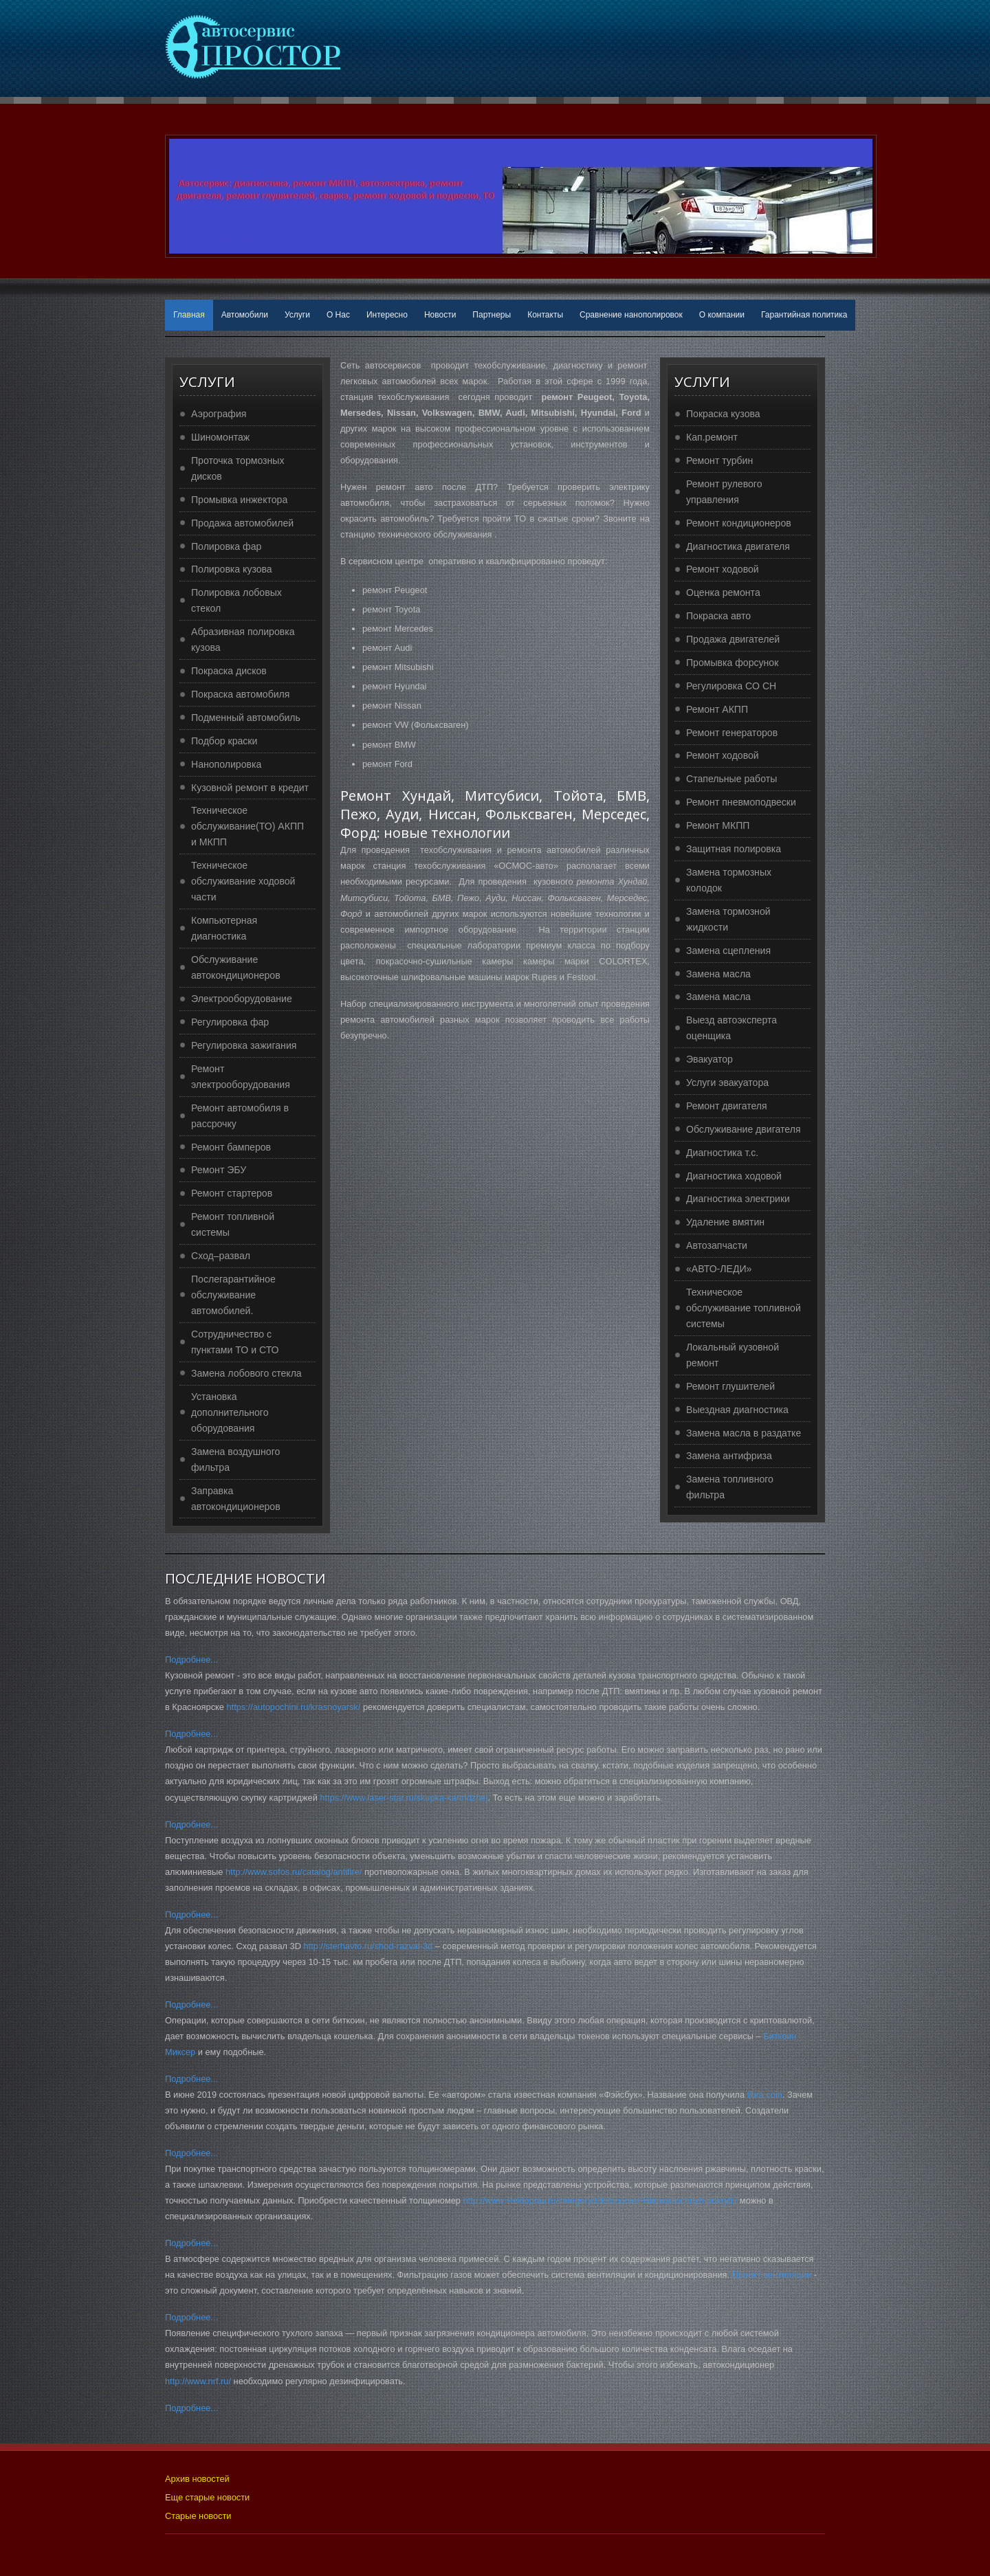 Image resolution: width=990 pixels, height=2576 pixels. I want to click on Ремонт стартеров, so click(231, 1193).